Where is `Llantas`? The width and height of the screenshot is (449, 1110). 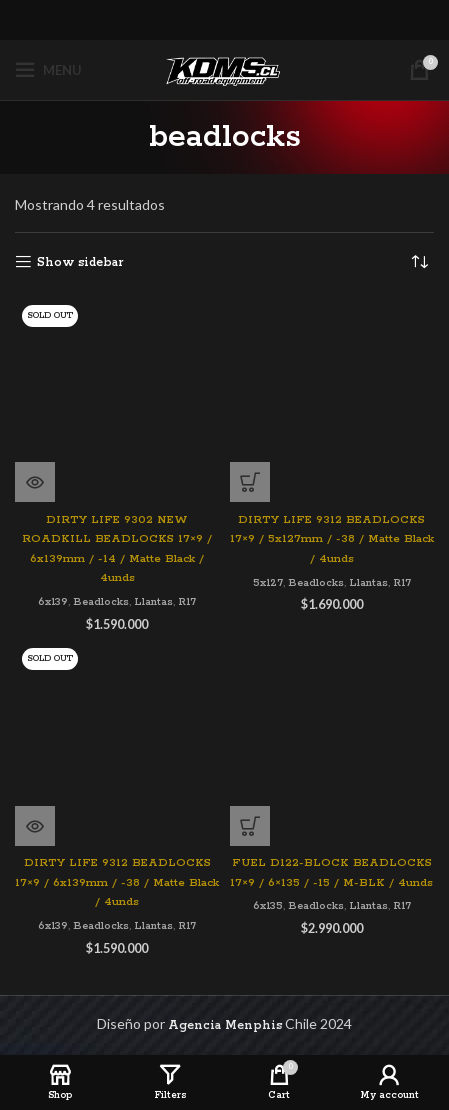
Llantas is located at coordinates (153, 602).